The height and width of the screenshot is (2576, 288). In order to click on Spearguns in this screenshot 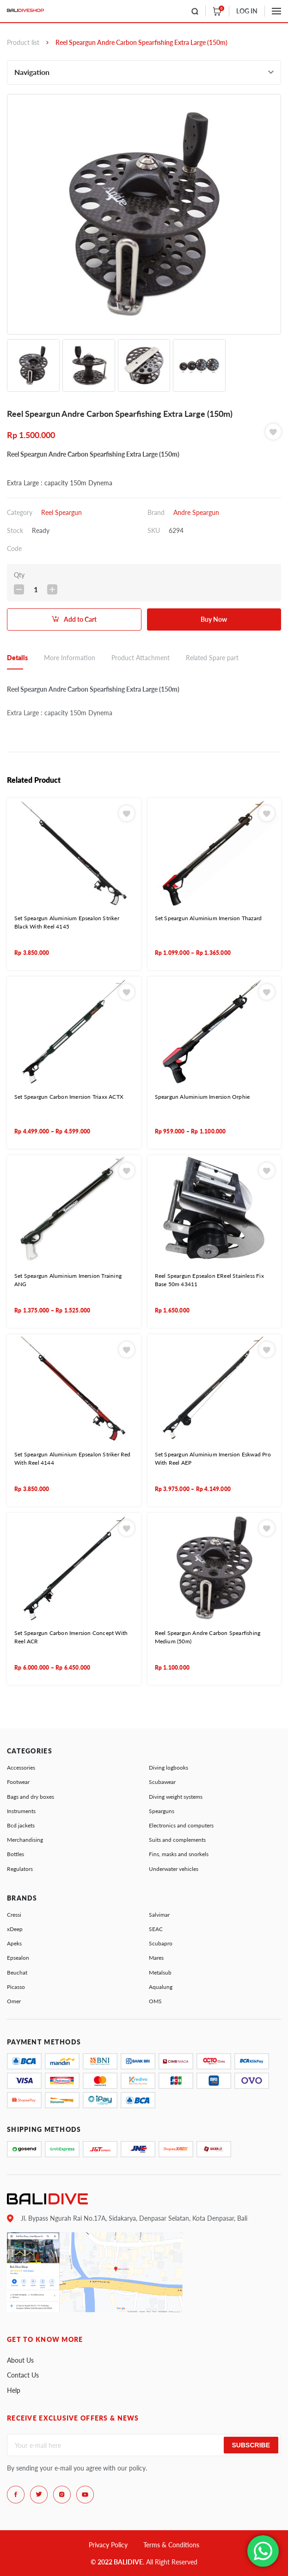, I will do `click(161, 1811)`.